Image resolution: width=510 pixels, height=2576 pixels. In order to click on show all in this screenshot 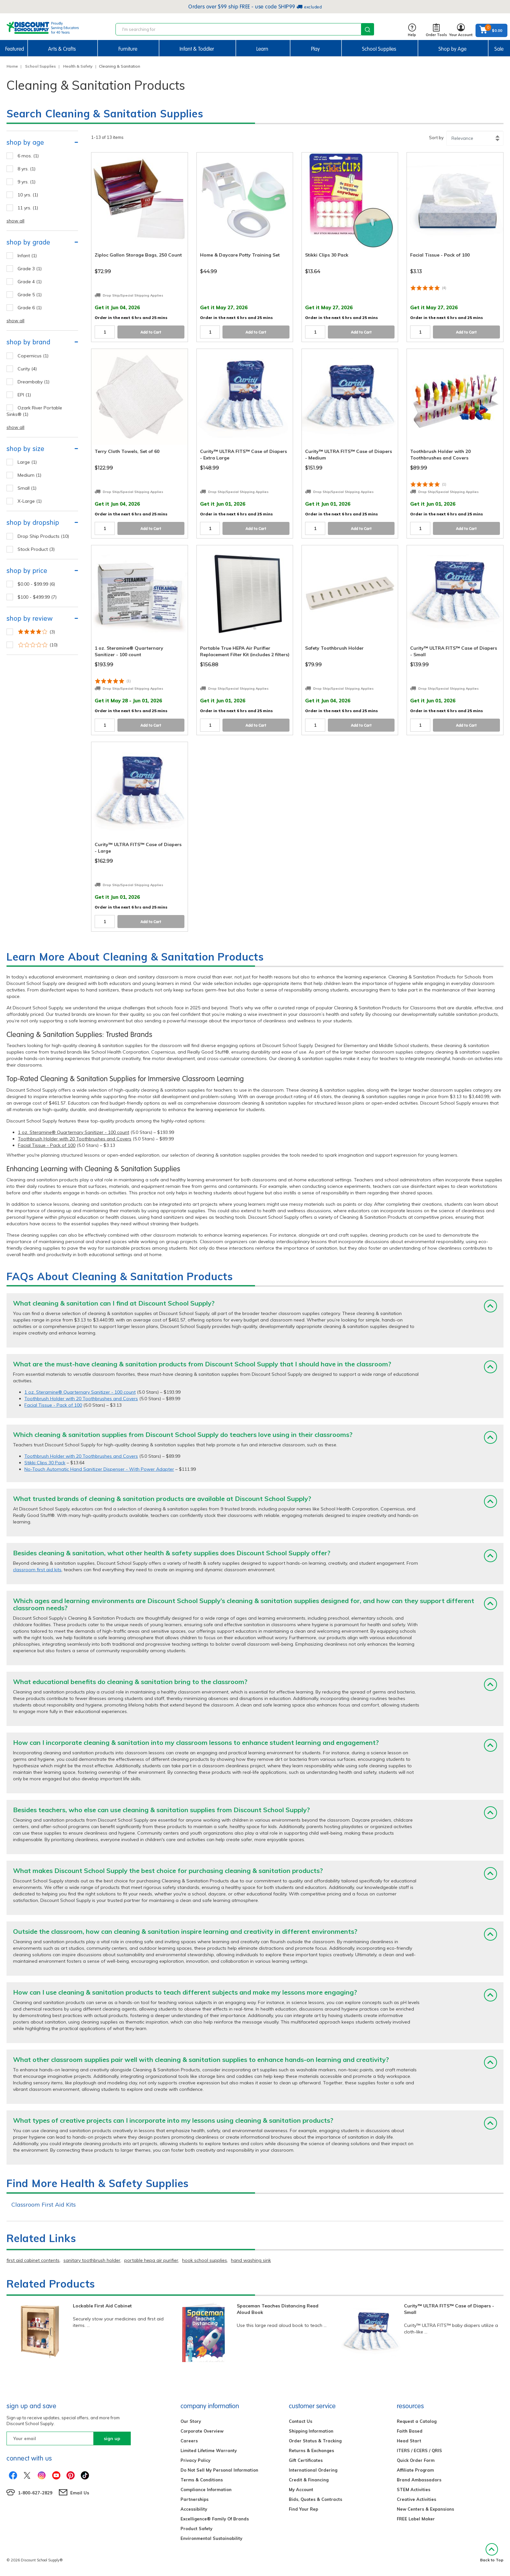, I will do `click(15, 221)`.